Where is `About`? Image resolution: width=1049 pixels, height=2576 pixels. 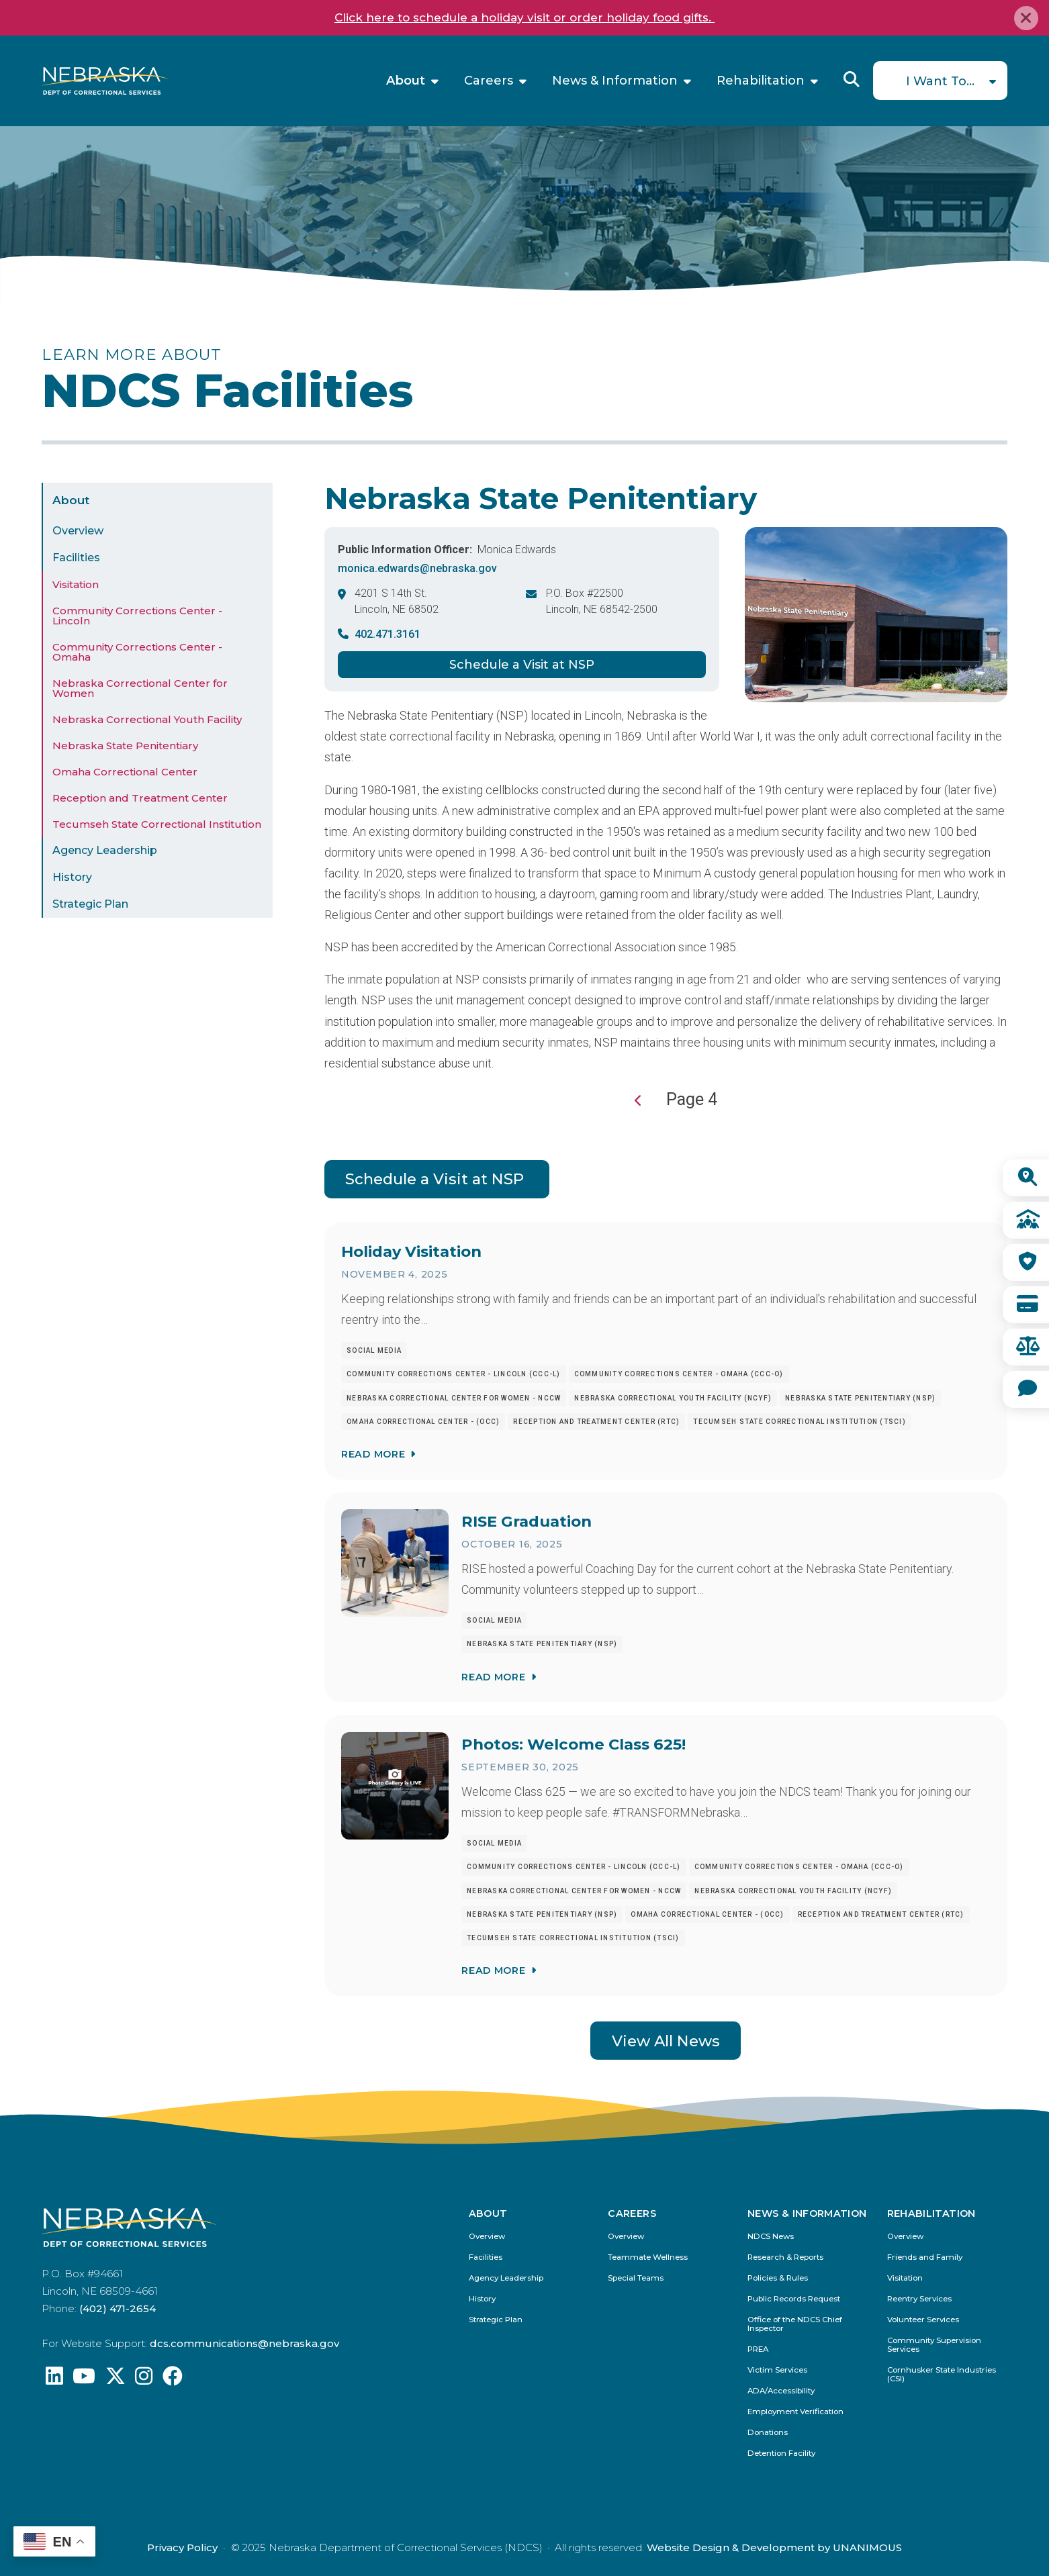 About is located at coordinates (405, 81).